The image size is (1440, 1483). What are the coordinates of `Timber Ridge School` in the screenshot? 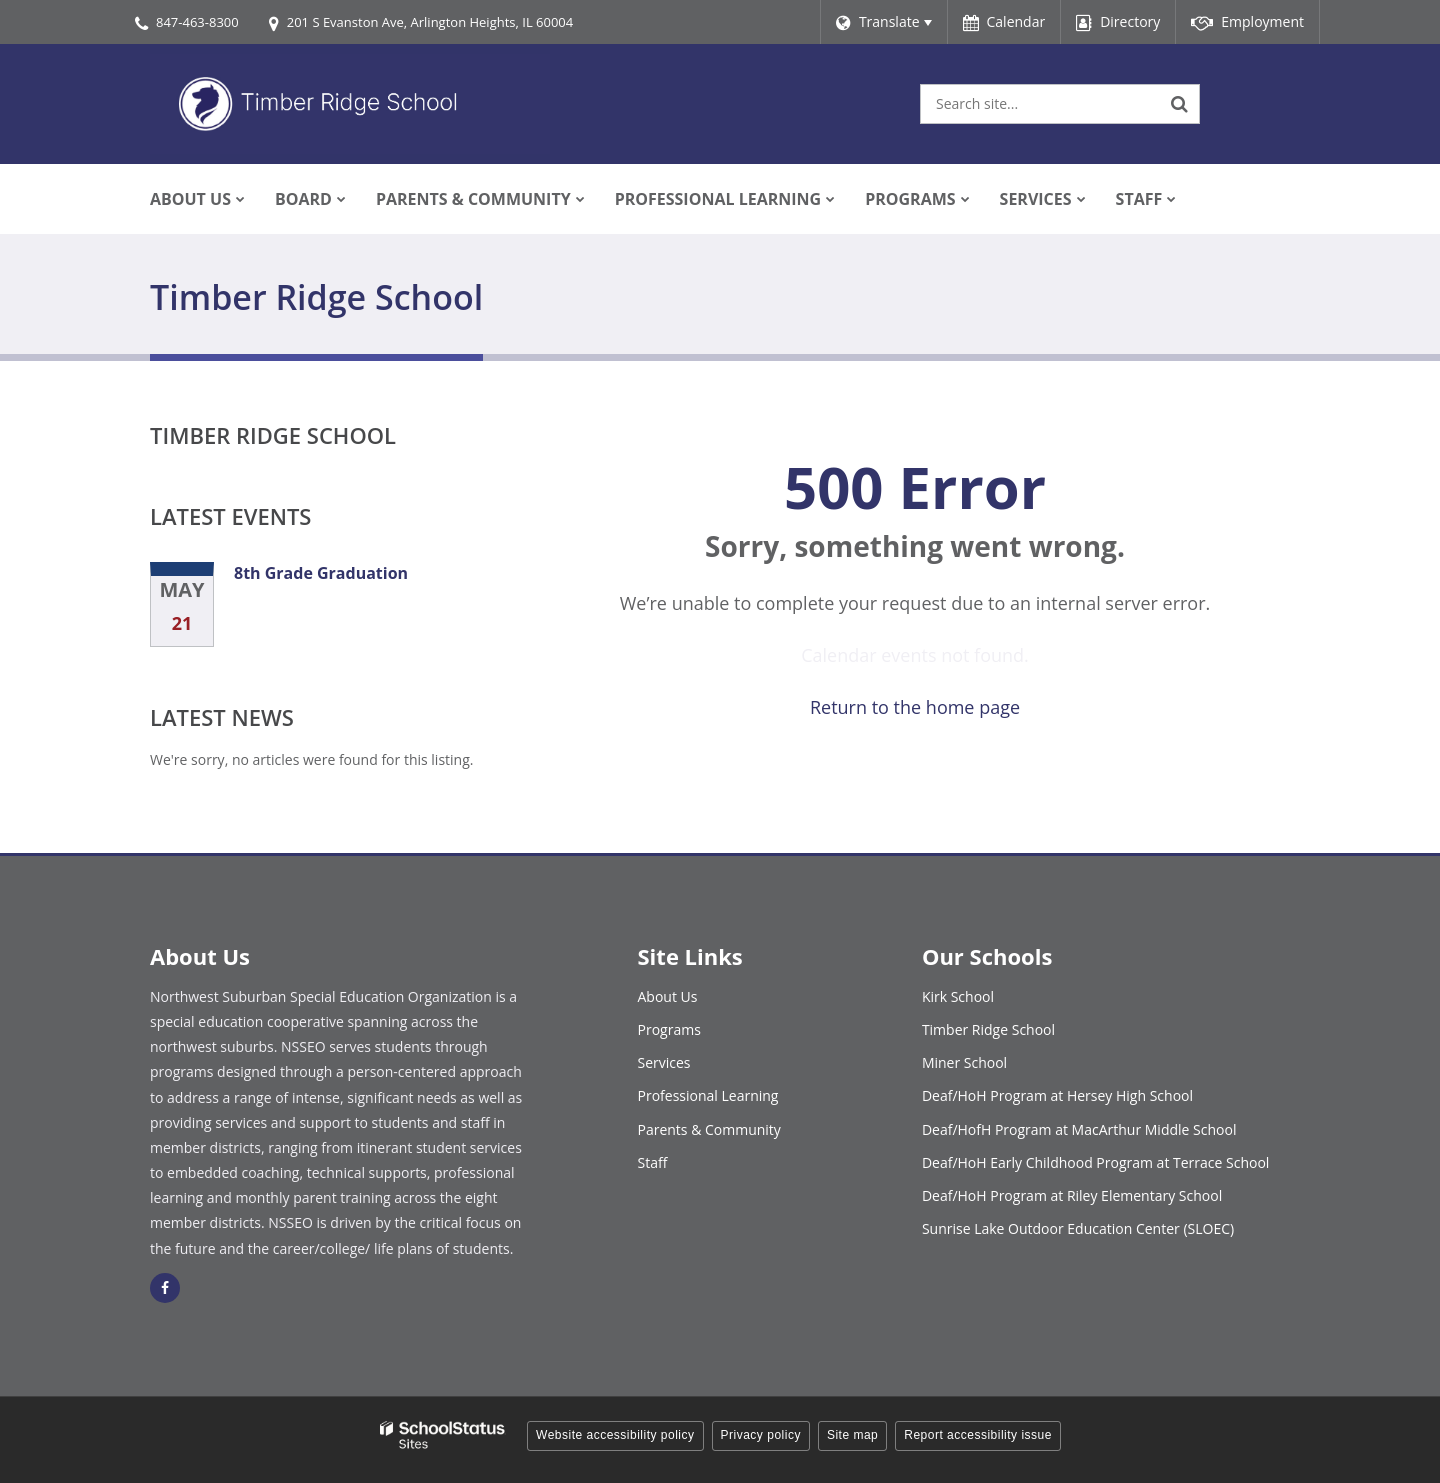 It's located at (273, 435).